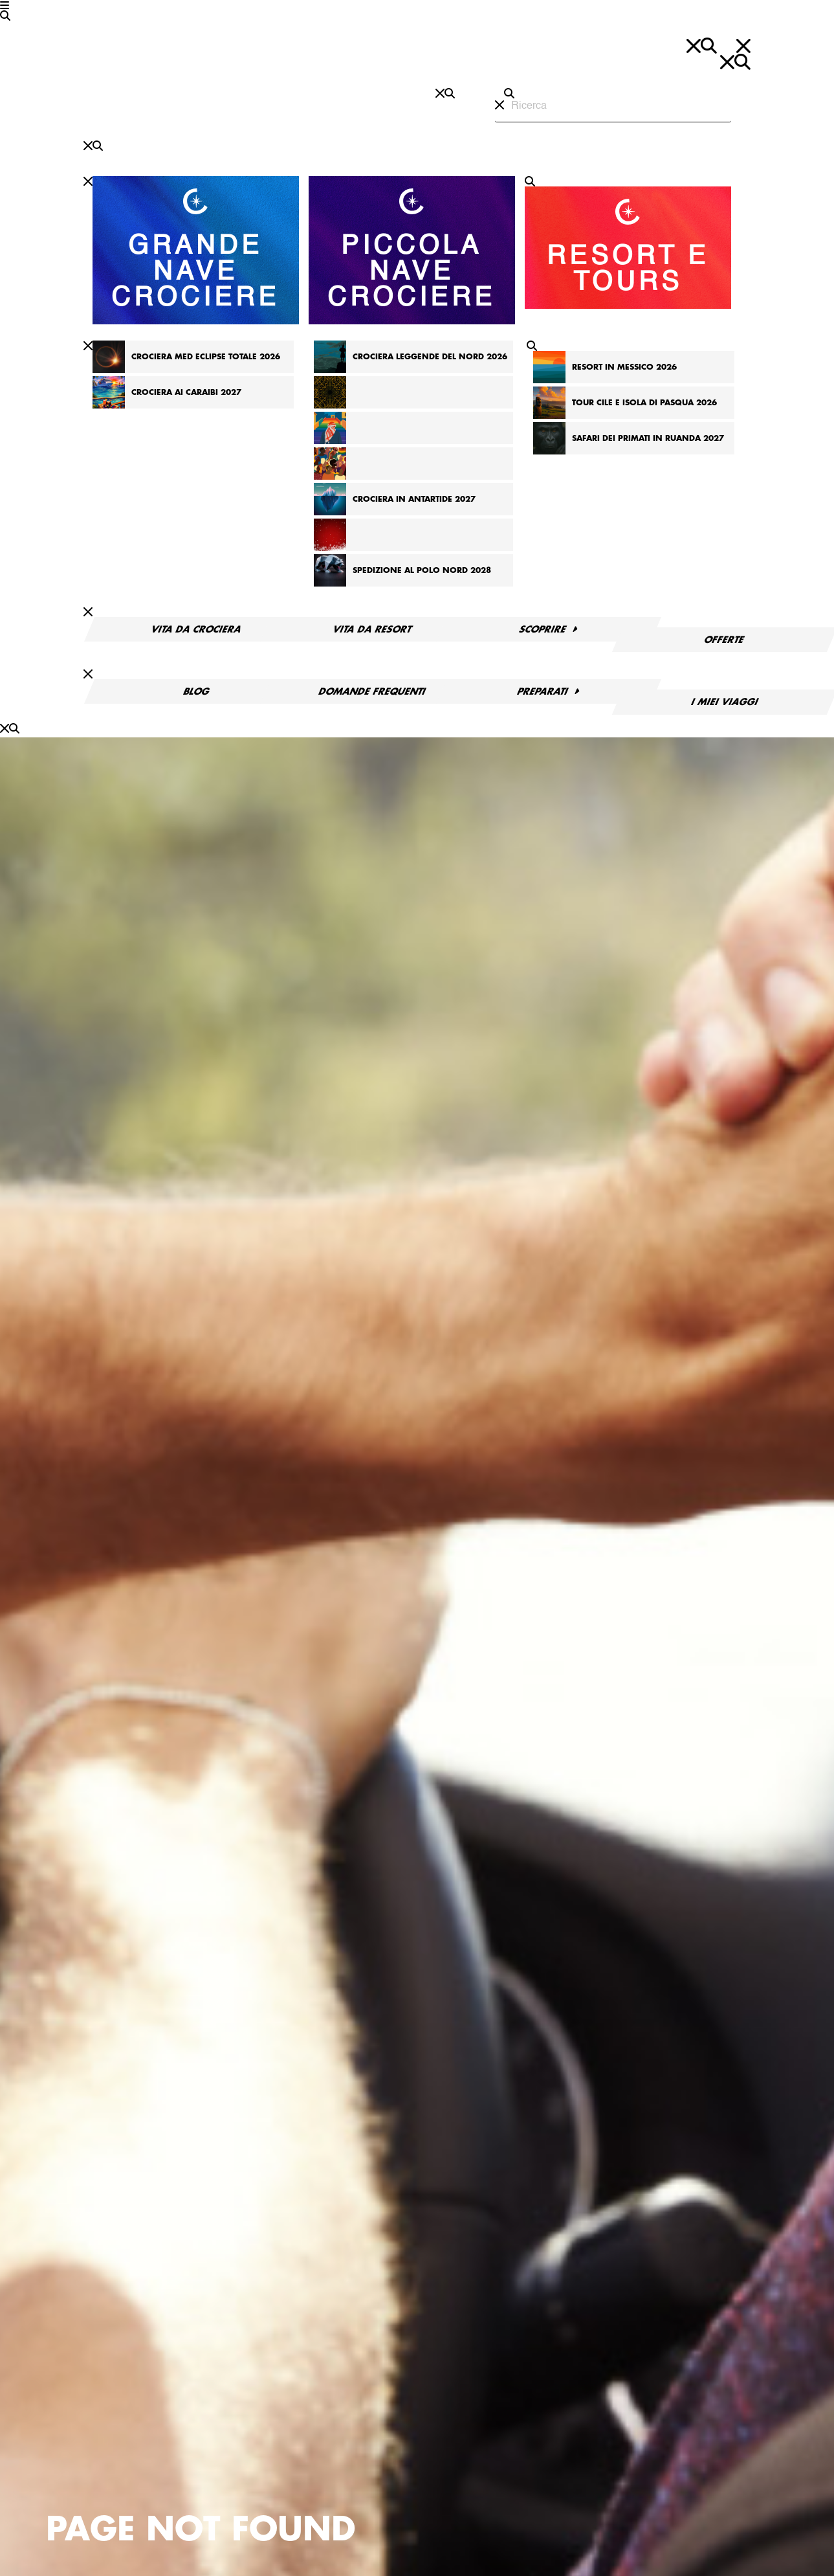 This screenshot has width=834, height=2576. I want to click on Vita da crociera, so click(196, 629).